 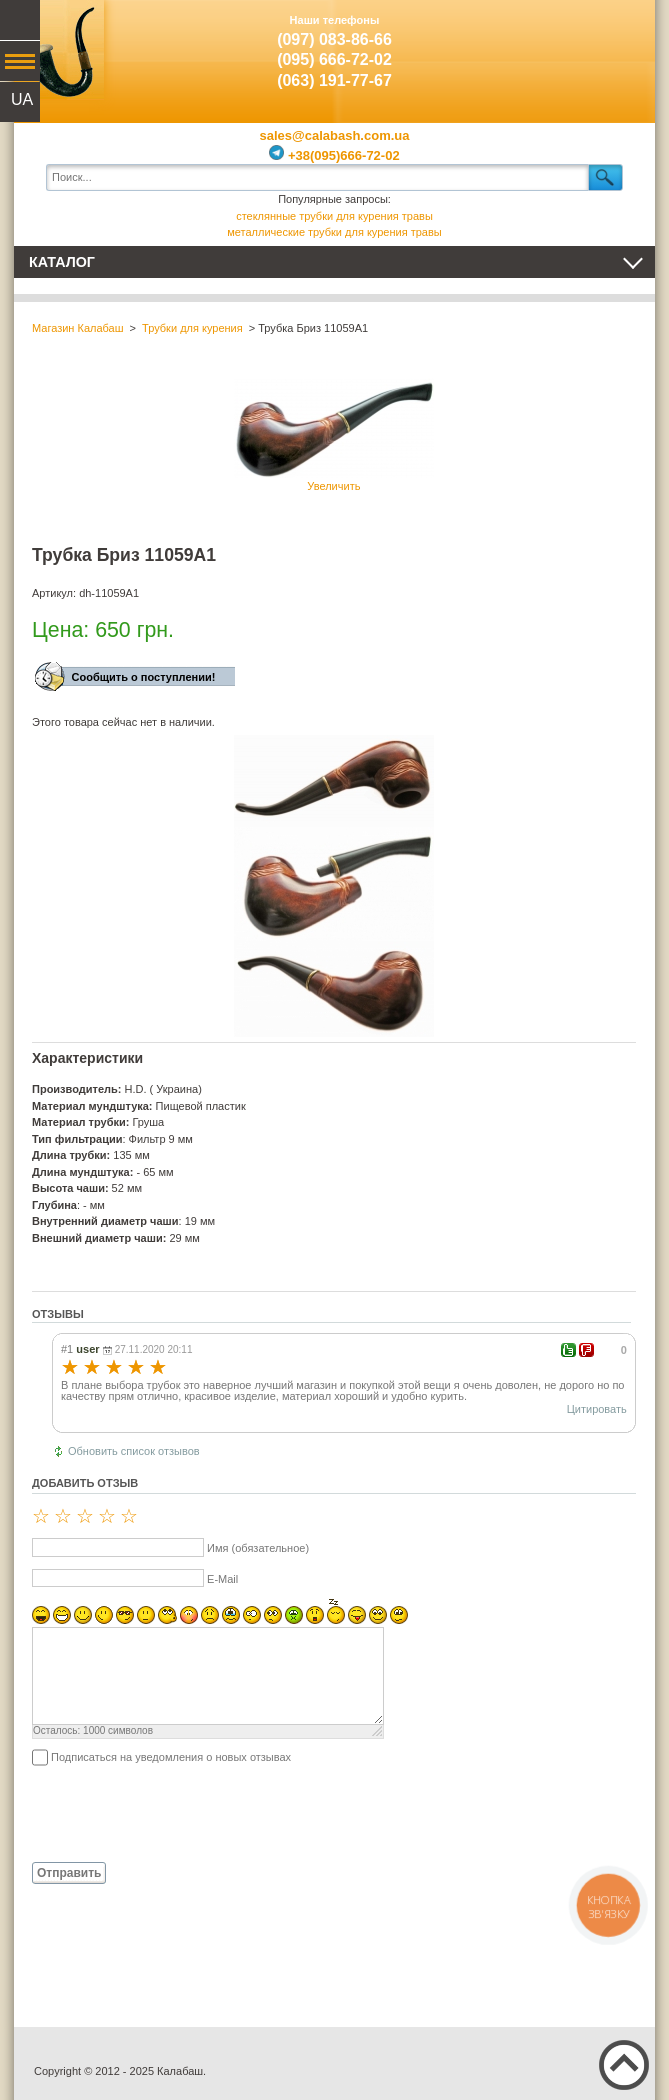 I want to click on Имя (обязательное), so click(x=258, y=1548).